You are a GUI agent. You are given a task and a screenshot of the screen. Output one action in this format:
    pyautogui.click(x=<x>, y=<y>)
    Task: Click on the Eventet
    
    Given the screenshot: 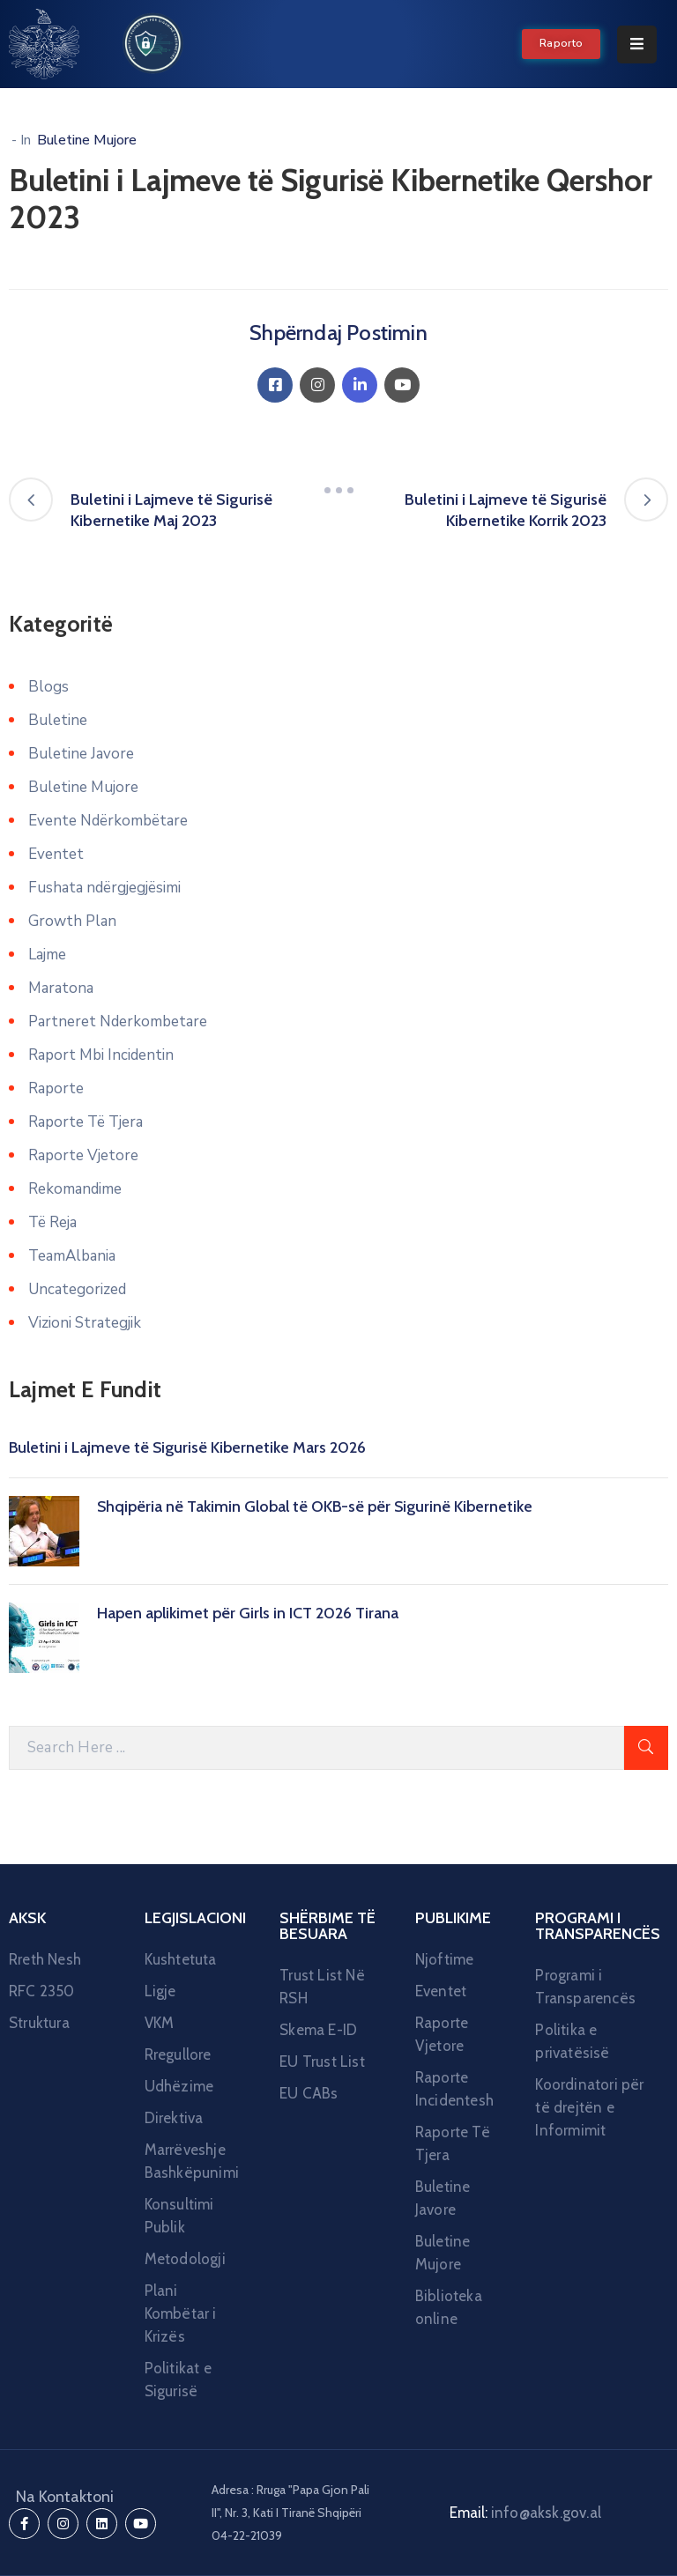 What is the action you would take?
    pyautogui.click(x=56, y=854)
    